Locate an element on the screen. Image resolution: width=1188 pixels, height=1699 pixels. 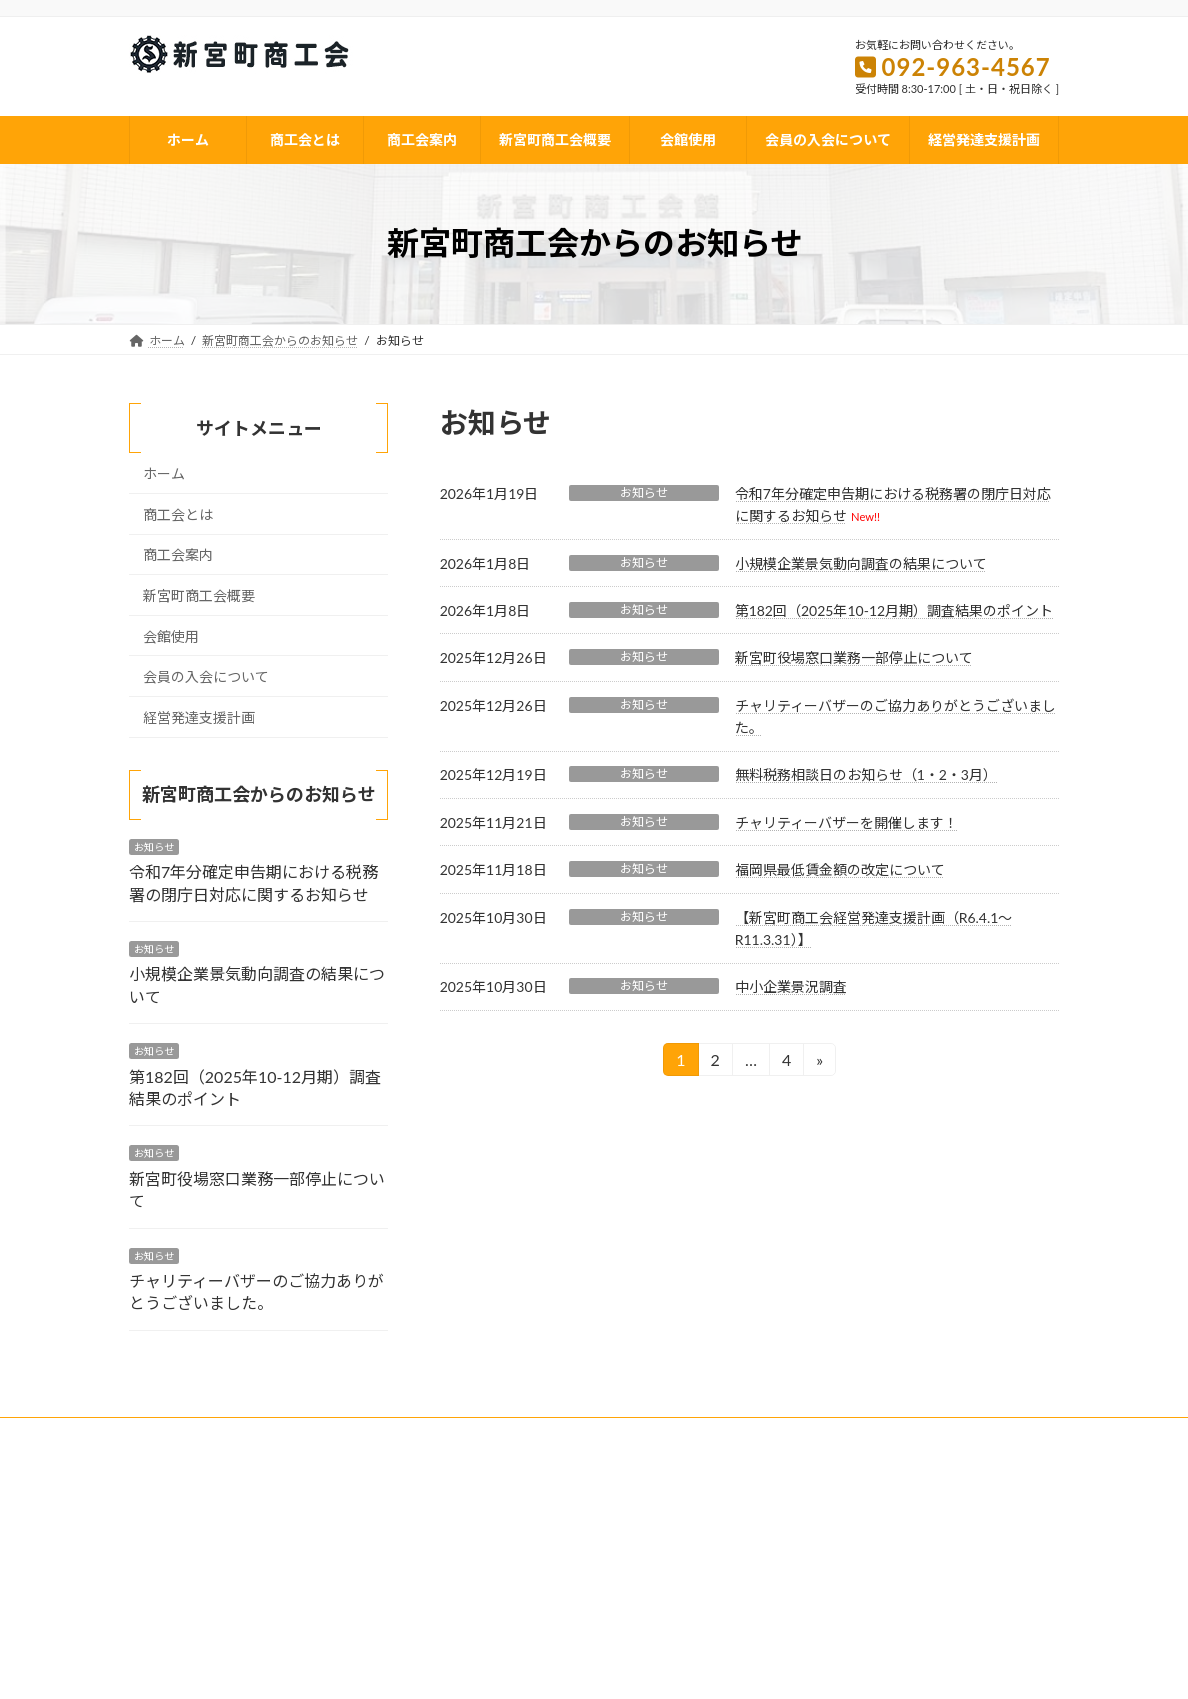
第182回（2025年10-12月期）調査結果のポイント is located at coordinates (894, 610).